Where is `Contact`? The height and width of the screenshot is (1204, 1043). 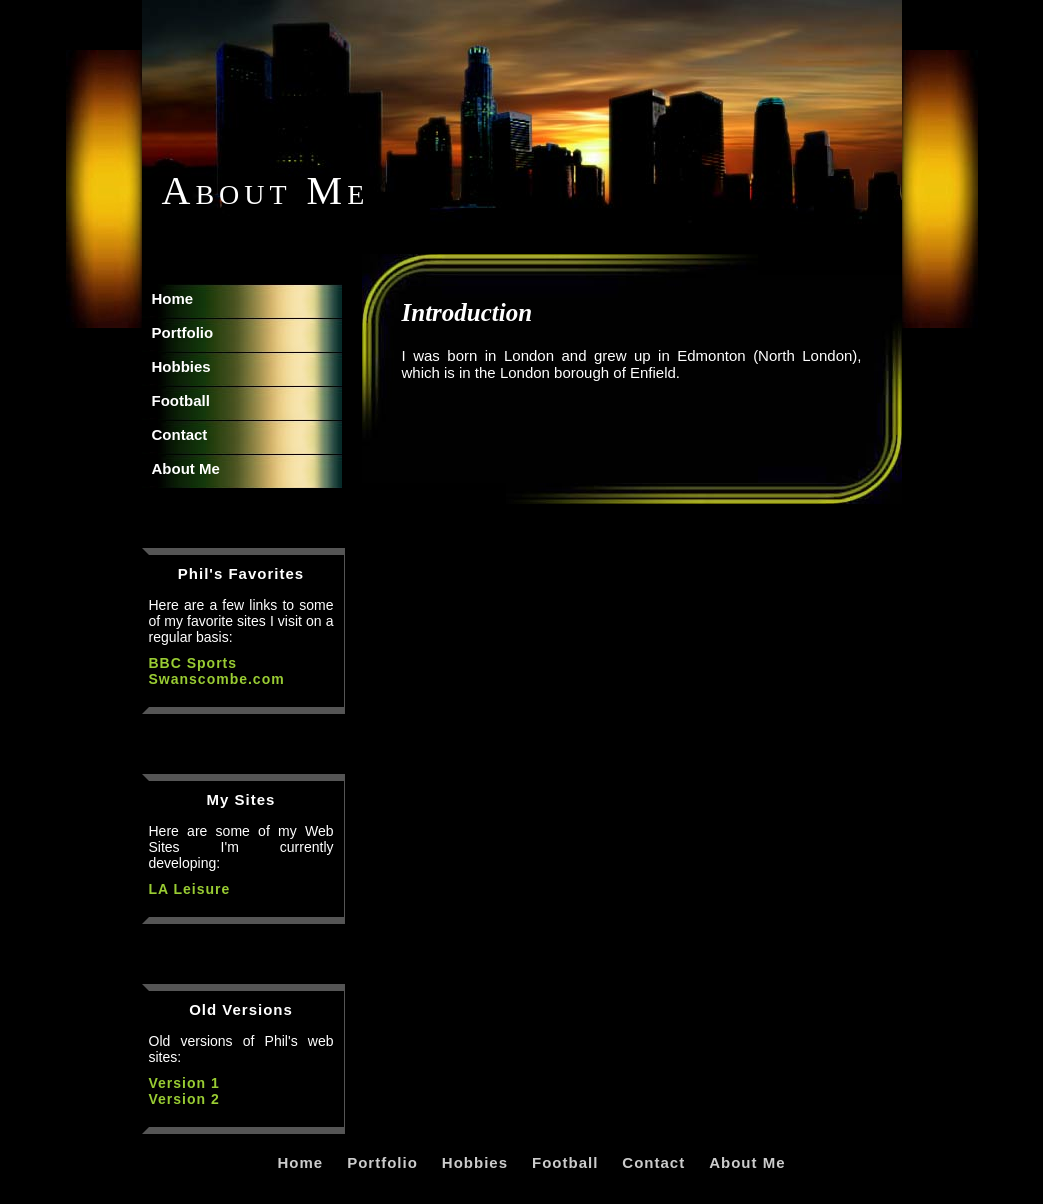 Contact is located at coordinates (180, 434).